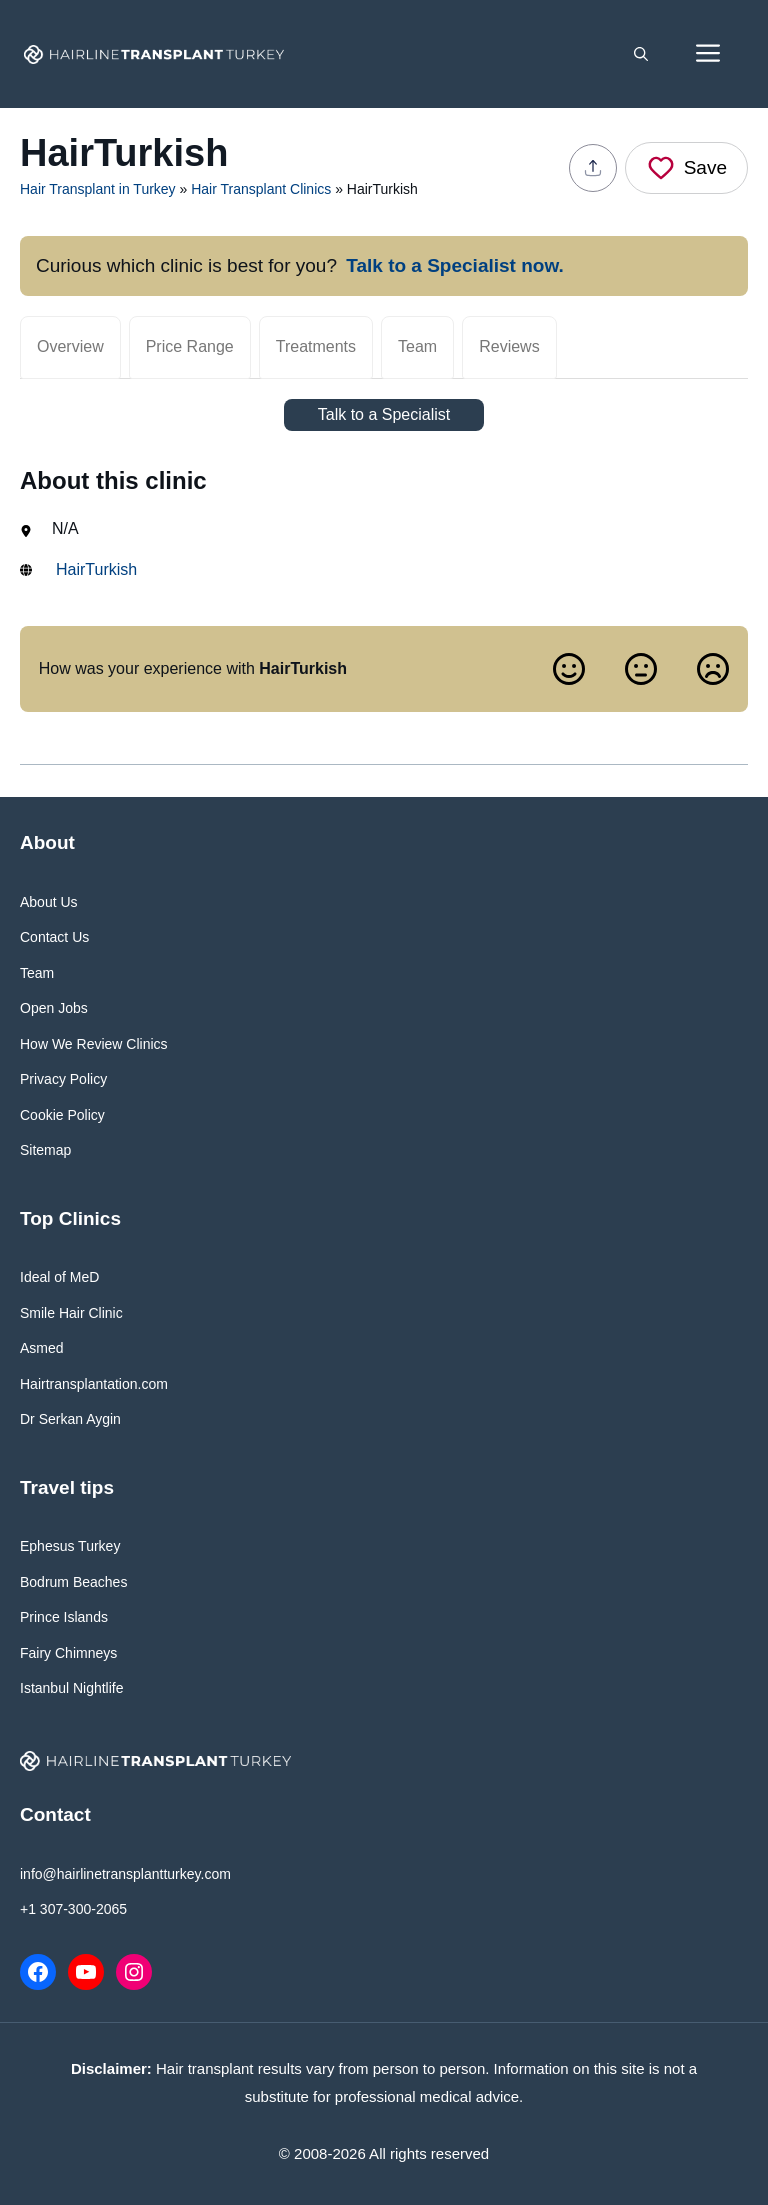 Image resolution: width=768 pixels, height=2205 pixels. I want to click on Team, so click(417, 346).